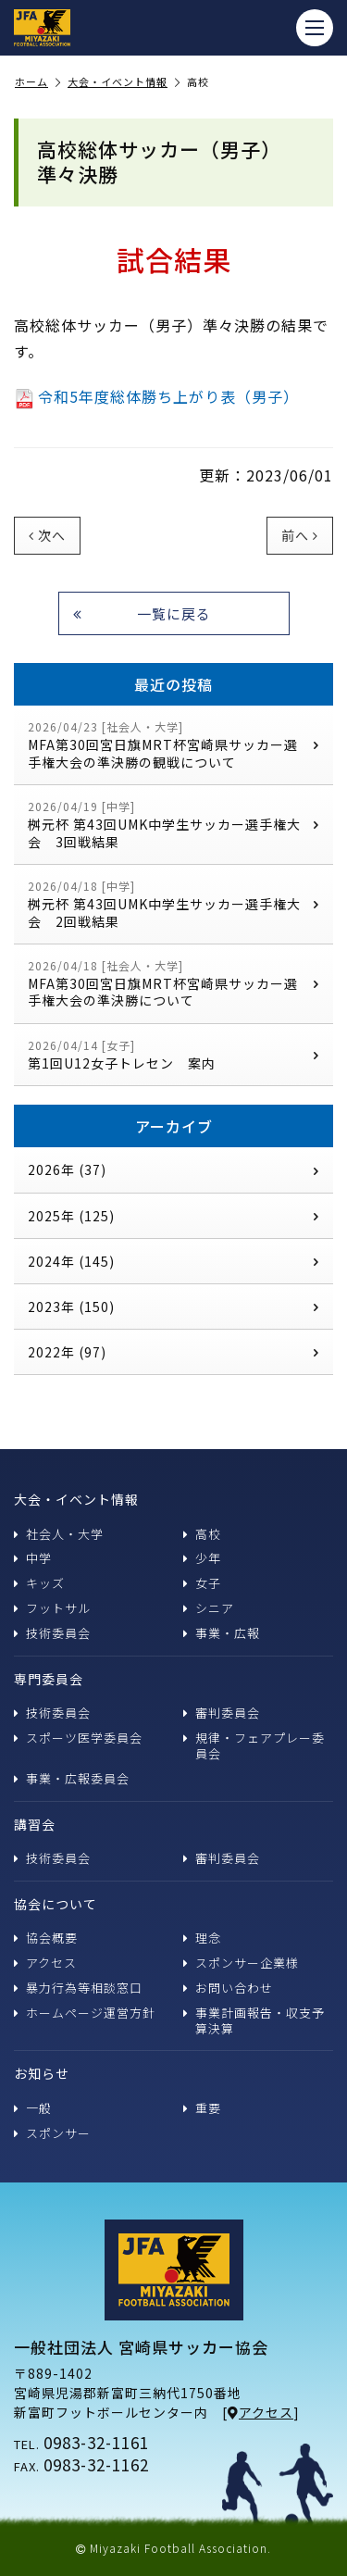 The height and width of the screenshot is (2576, 347). What do you see at coordinates (33, 1558) in the screenshot?
I see `中学` at bounding box center [33, 1558].